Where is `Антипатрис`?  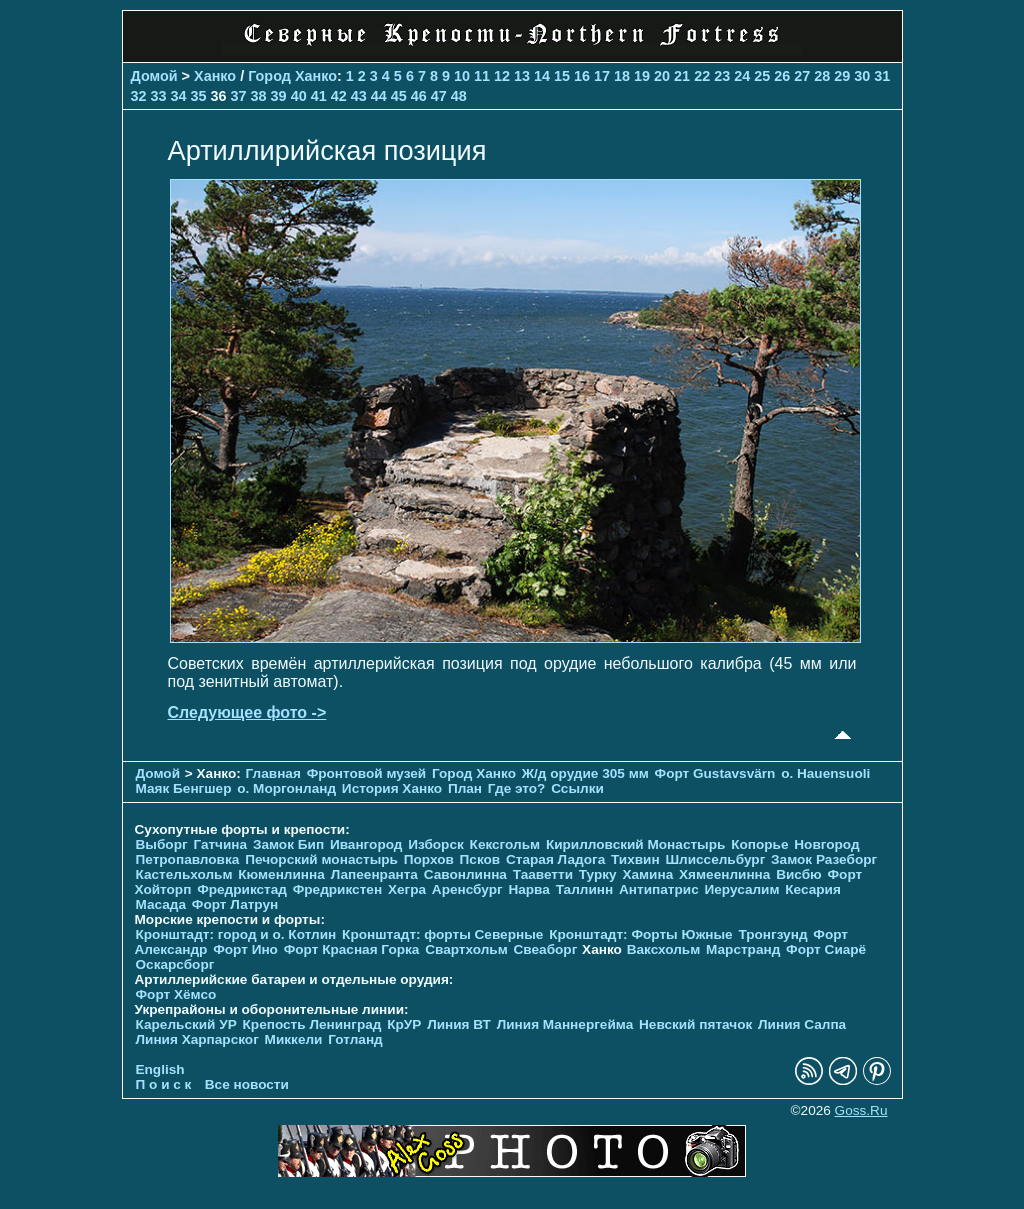 Антипатрис is located at coordinates (659, 889).